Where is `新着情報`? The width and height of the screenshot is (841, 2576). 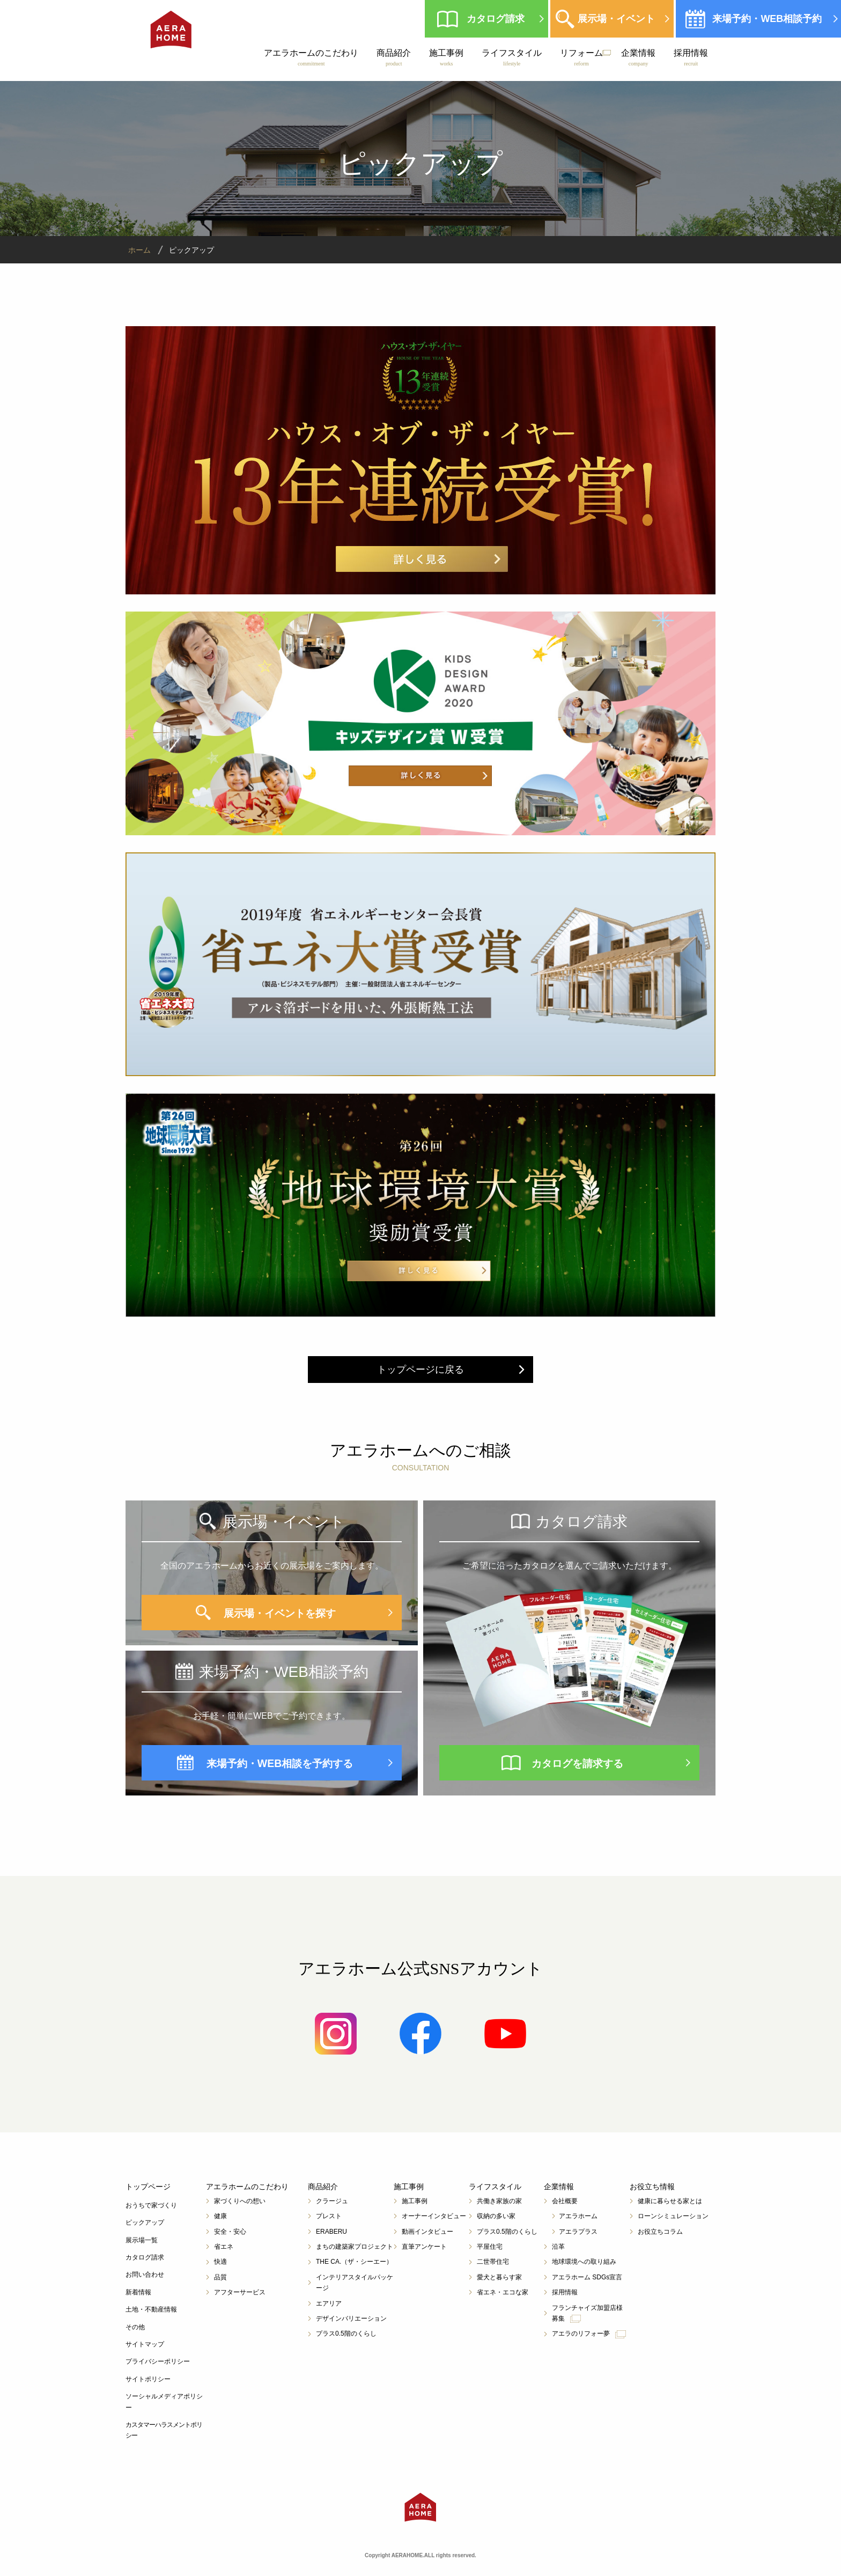 新着情報 is located at coordinates (138, 2292).